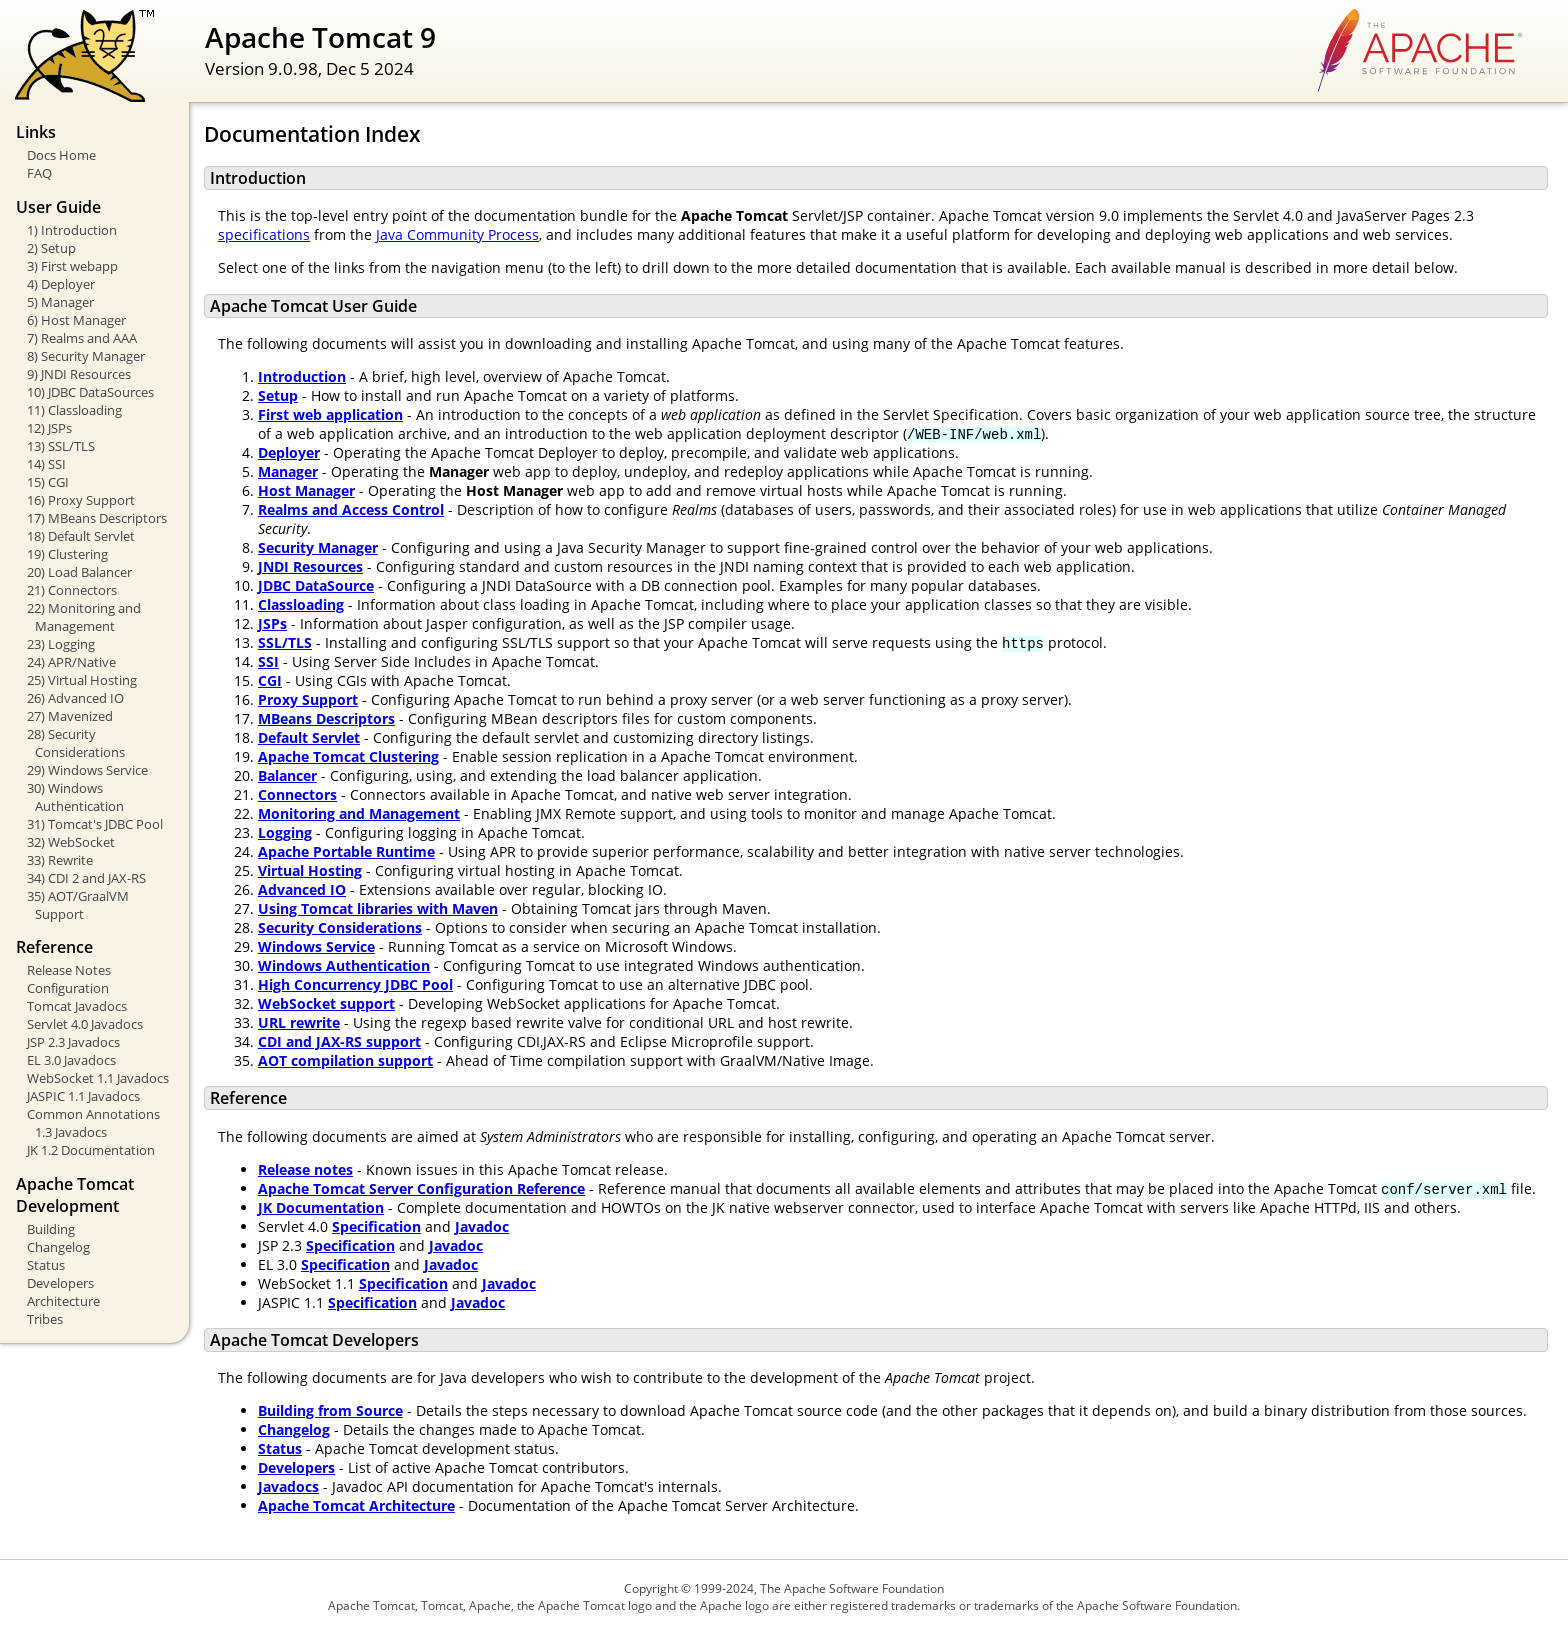  I want to click on Tomcat Javadocs, so click(77, 1006).